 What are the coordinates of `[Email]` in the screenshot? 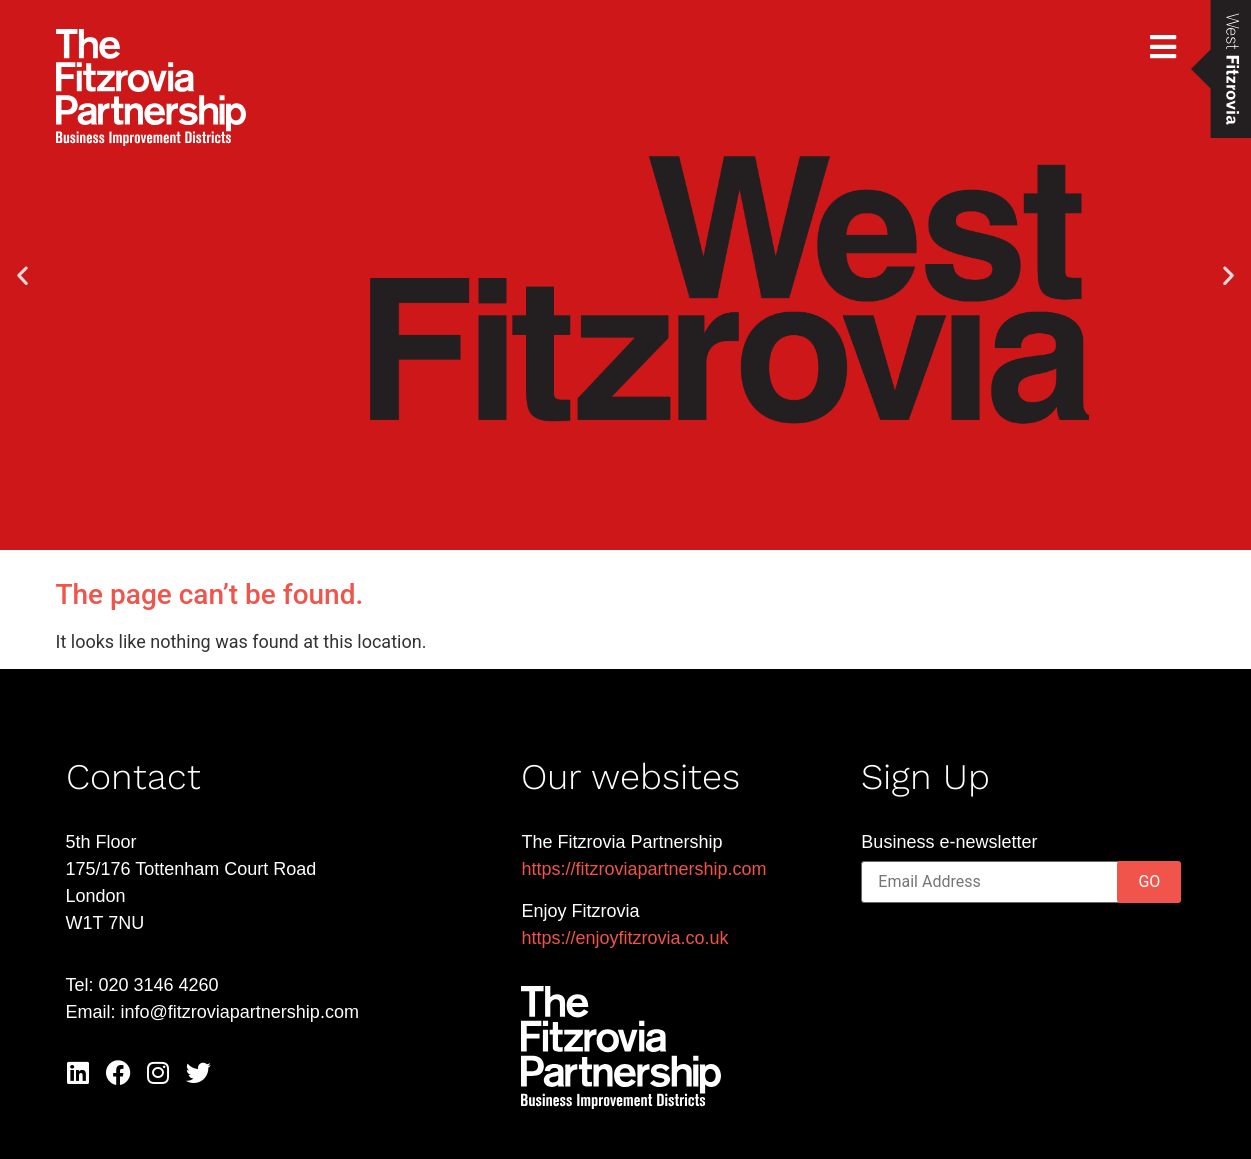 It's located at (1021, 882).